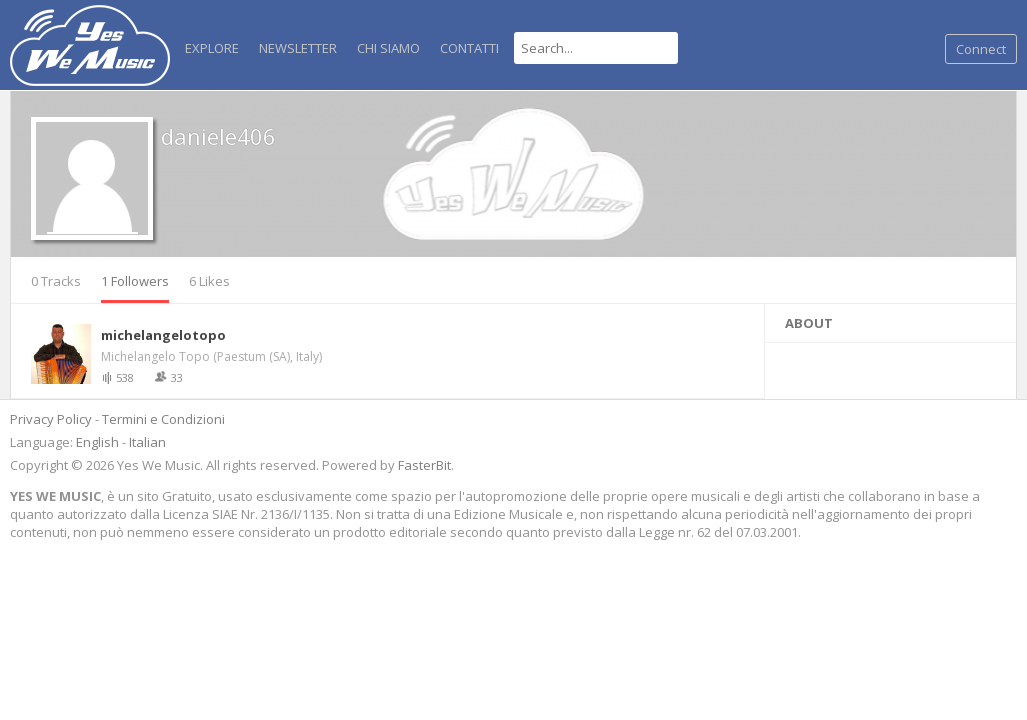  What do you see at coordinates (298, 48) in the screenshot?
I see `NEWSLETTER` at bounding box center [298, 48].